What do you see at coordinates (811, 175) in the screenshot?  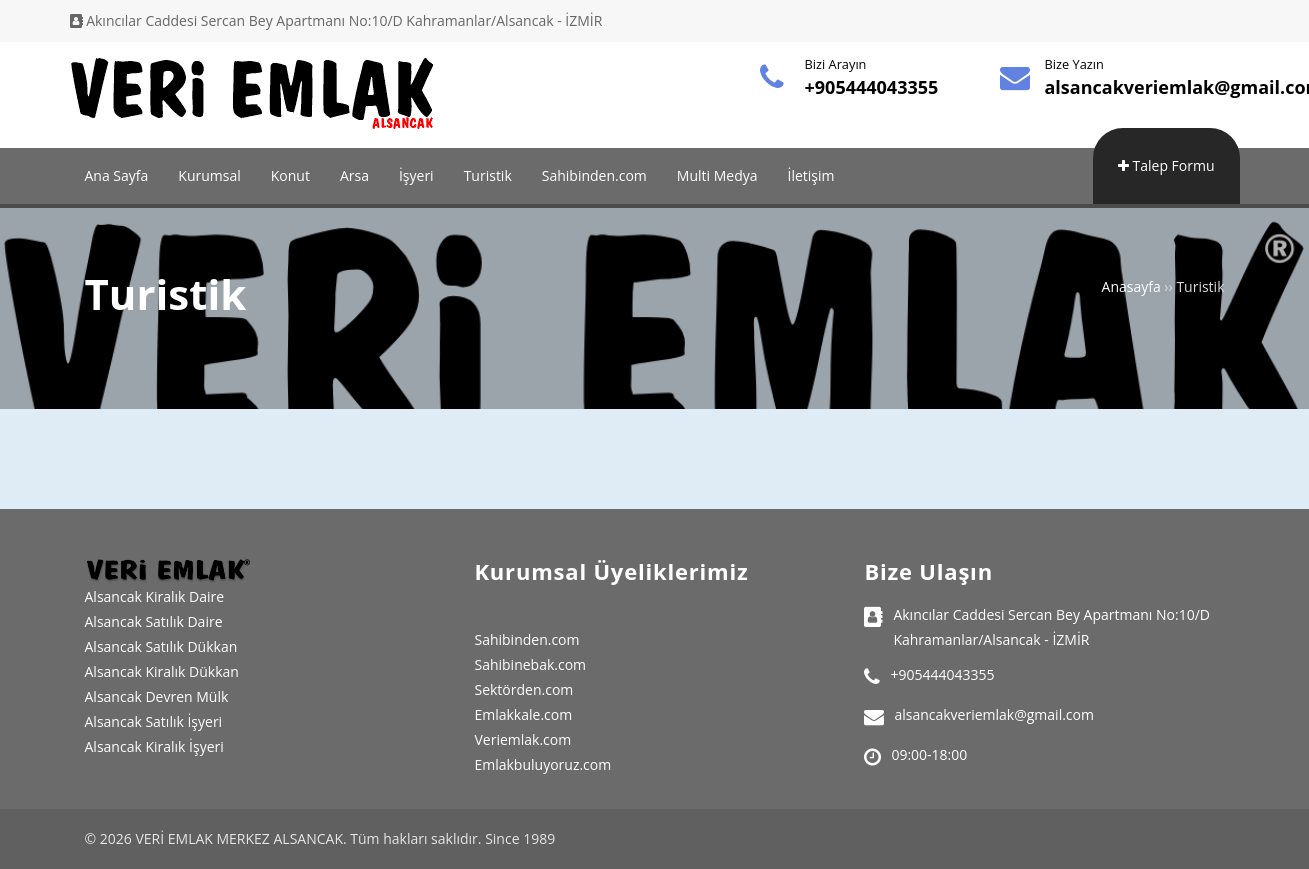 I see `İletişim` at bounding box center [811, 175].